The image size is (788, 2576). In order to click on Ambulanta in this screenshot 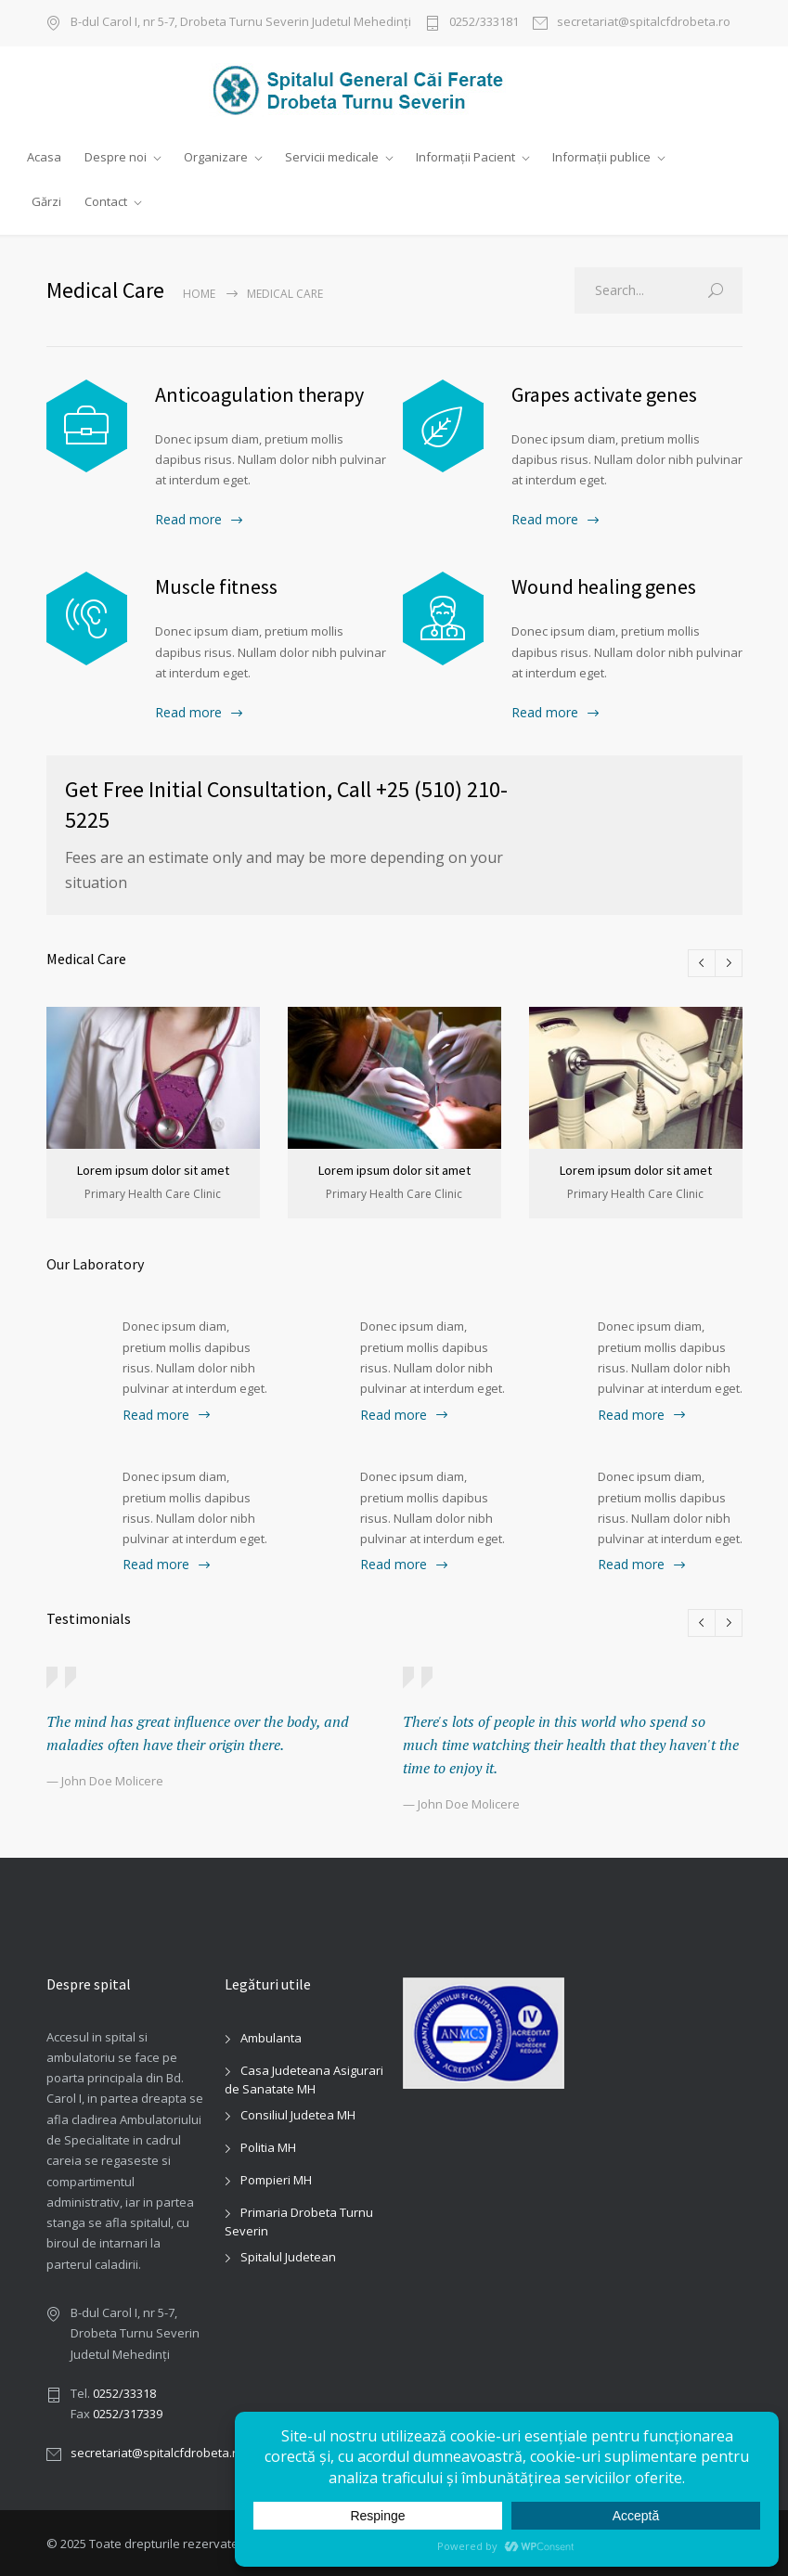, I will do `click(271, 2036)`.